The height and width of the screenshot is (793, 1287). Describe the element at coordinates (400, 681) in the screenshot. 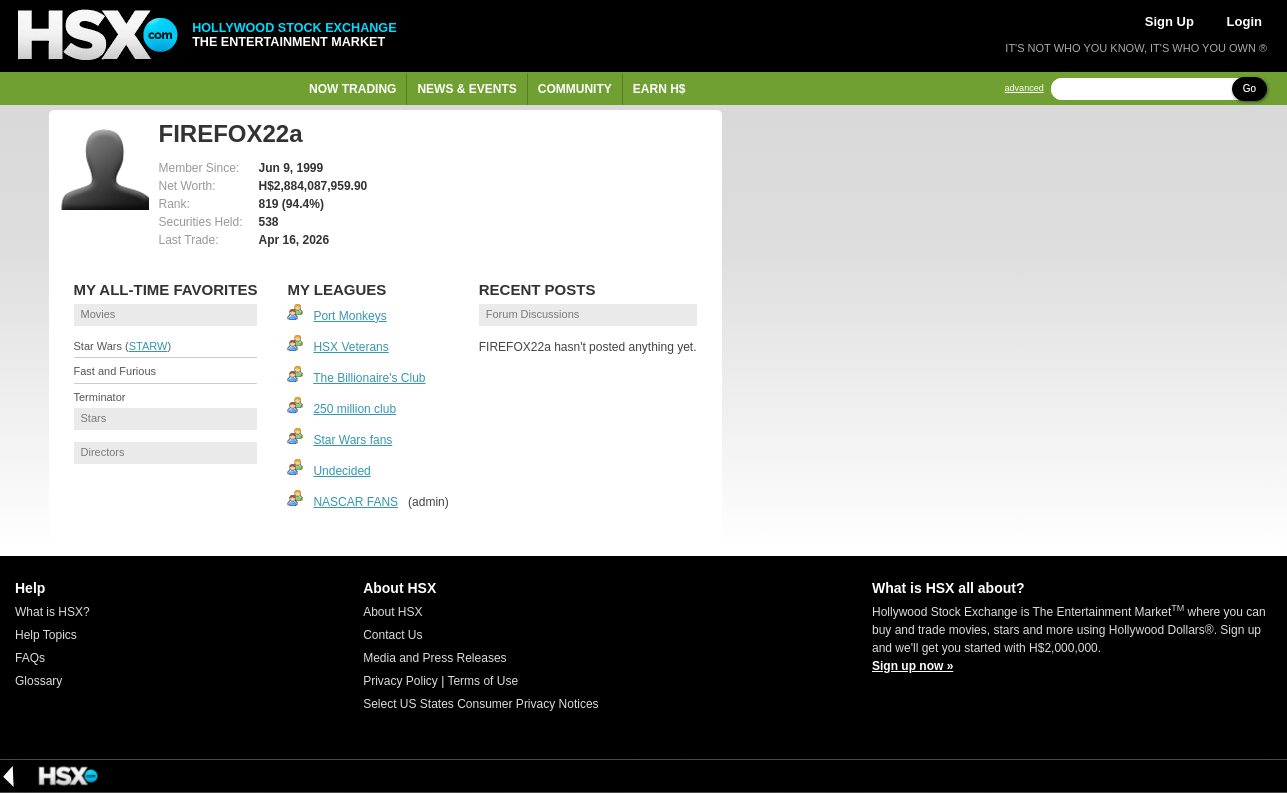

I see `Privacy Policy` at that location.